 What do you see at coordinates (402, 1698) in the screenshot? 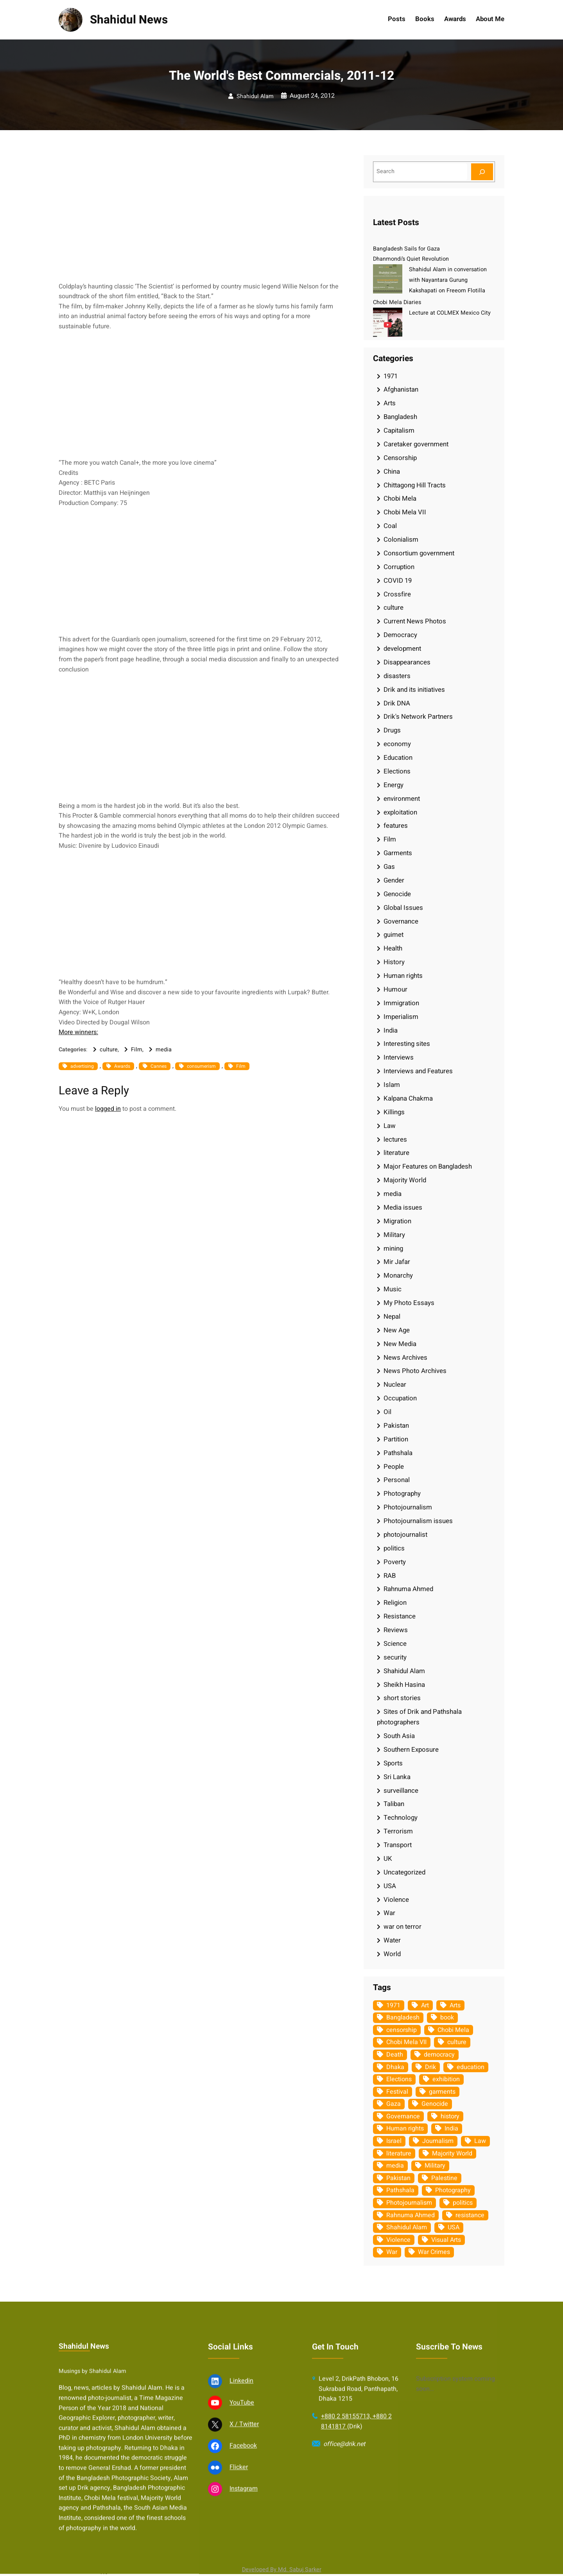
I see `short stories` at bounding box center [402, 1698].